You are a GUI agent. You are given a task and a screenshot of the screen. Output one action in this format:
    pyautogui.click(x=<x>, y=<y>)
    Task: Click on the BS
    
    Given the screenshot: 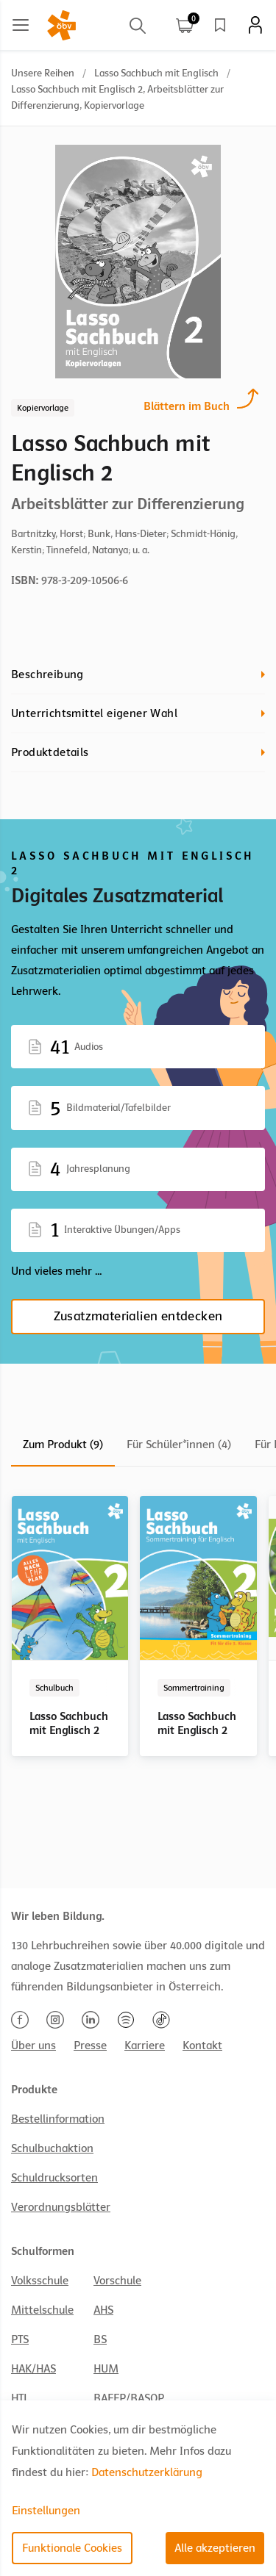 What is the action you would take?
    pyautogui.click(x=100, y=2339)
    